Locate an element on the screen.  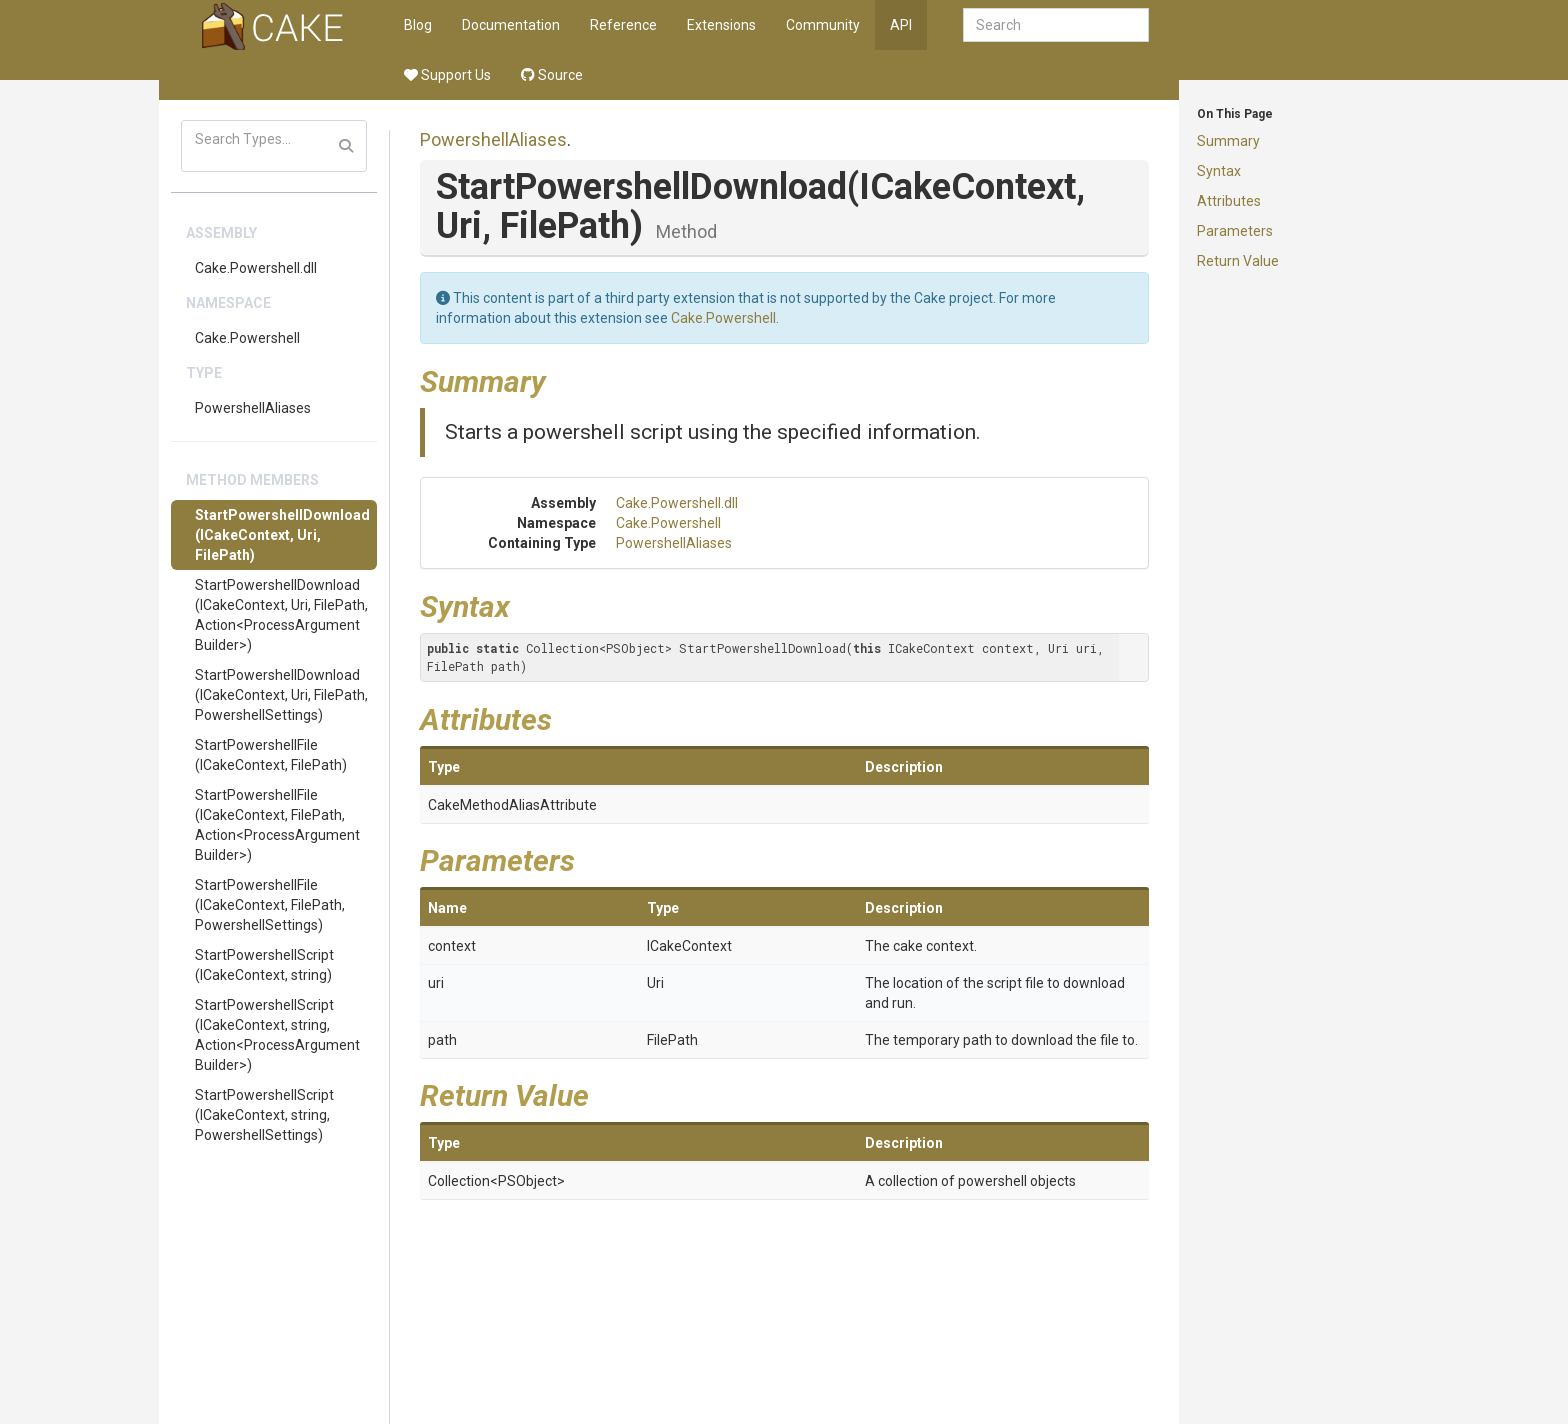
Cake.Powershell is located at coordinates (247, 338).